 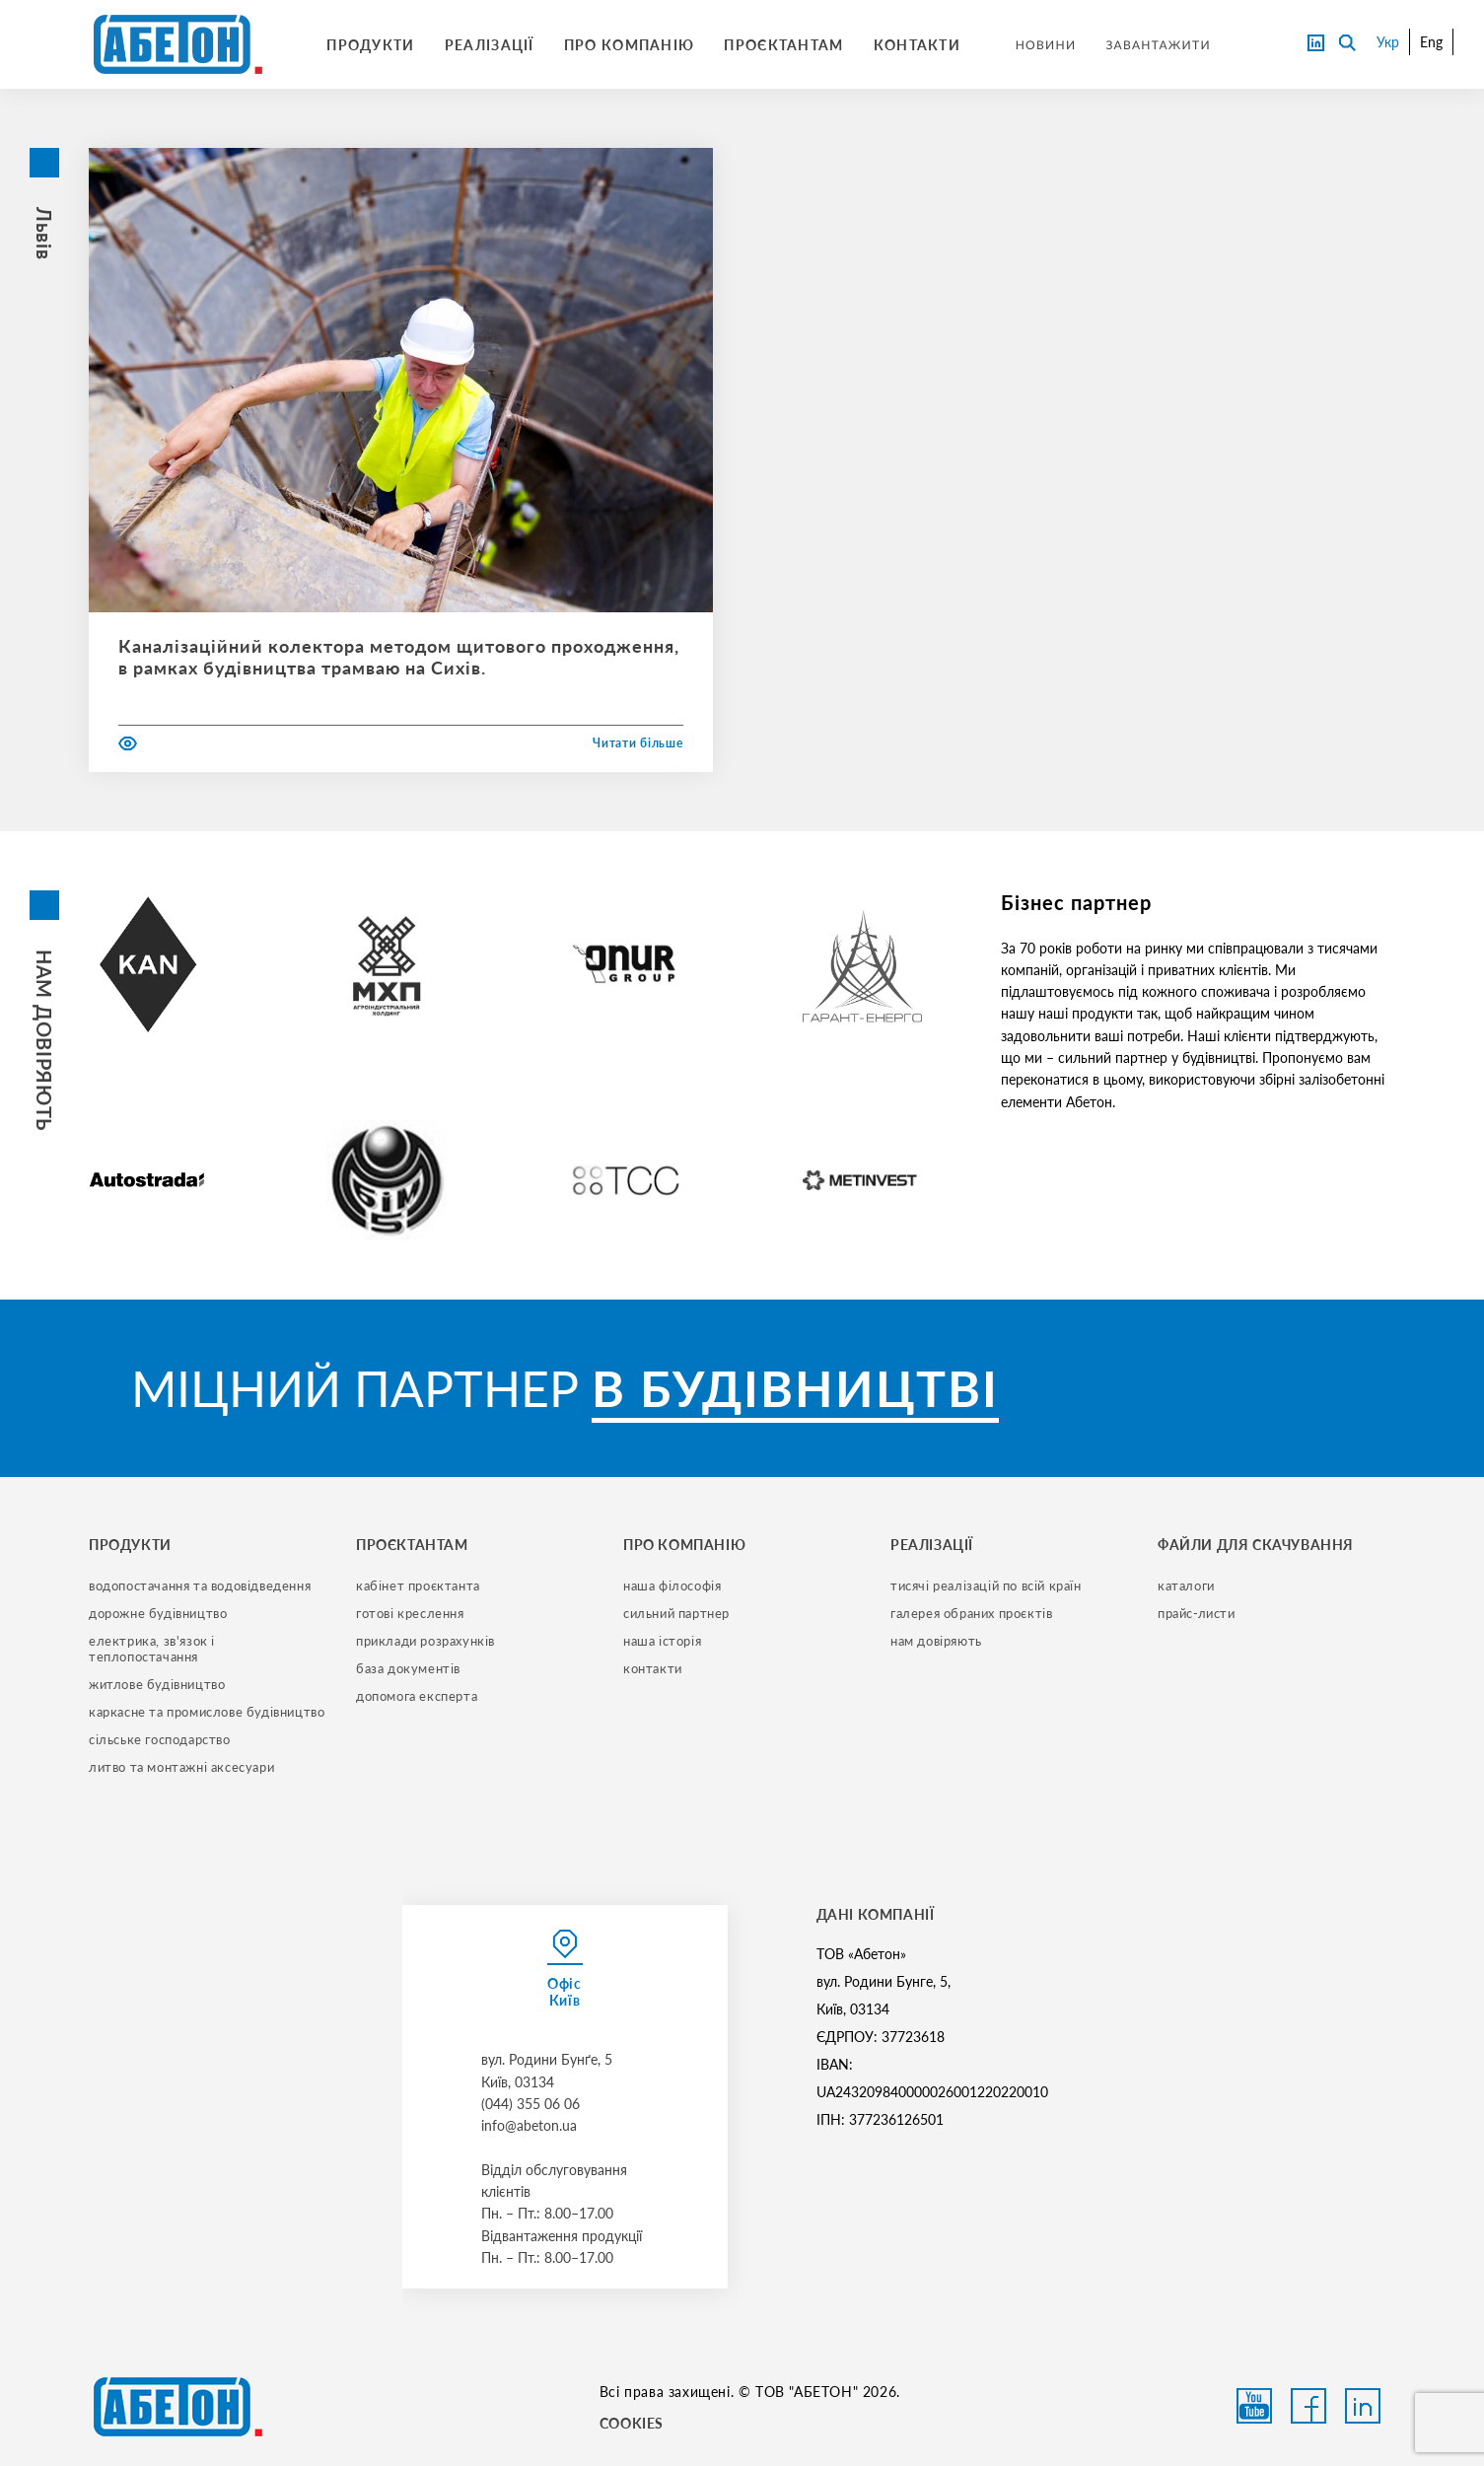 What do you see at coordinates (971, 1613) in the screenshot?
I see `галерея обраних проєктів` at bounding box center [971, 1613].